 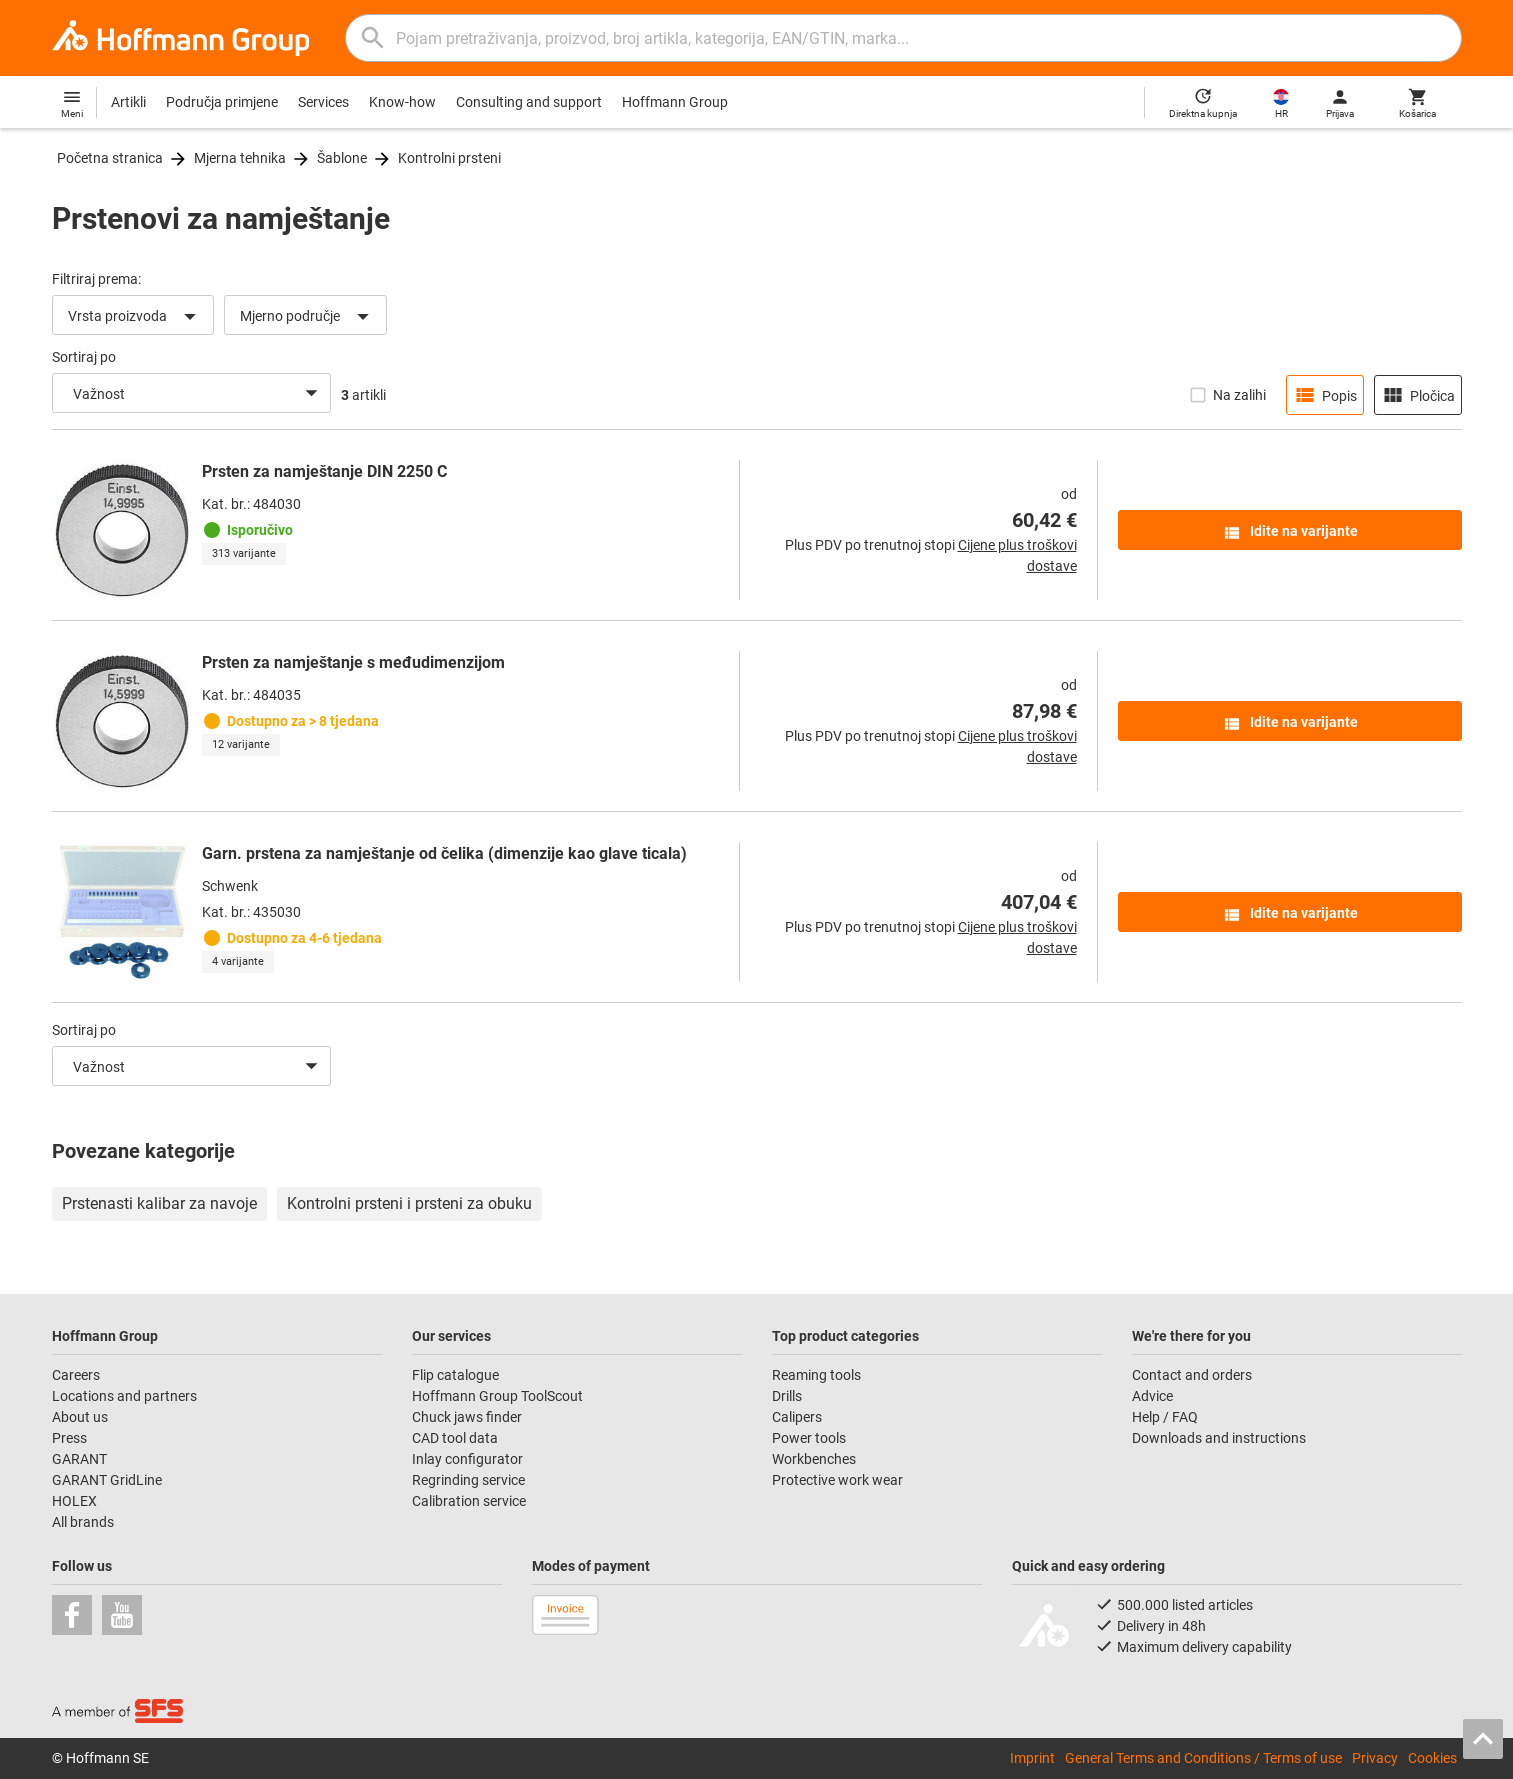 I want to click on Imprint, so click(x=1032, y=1758).